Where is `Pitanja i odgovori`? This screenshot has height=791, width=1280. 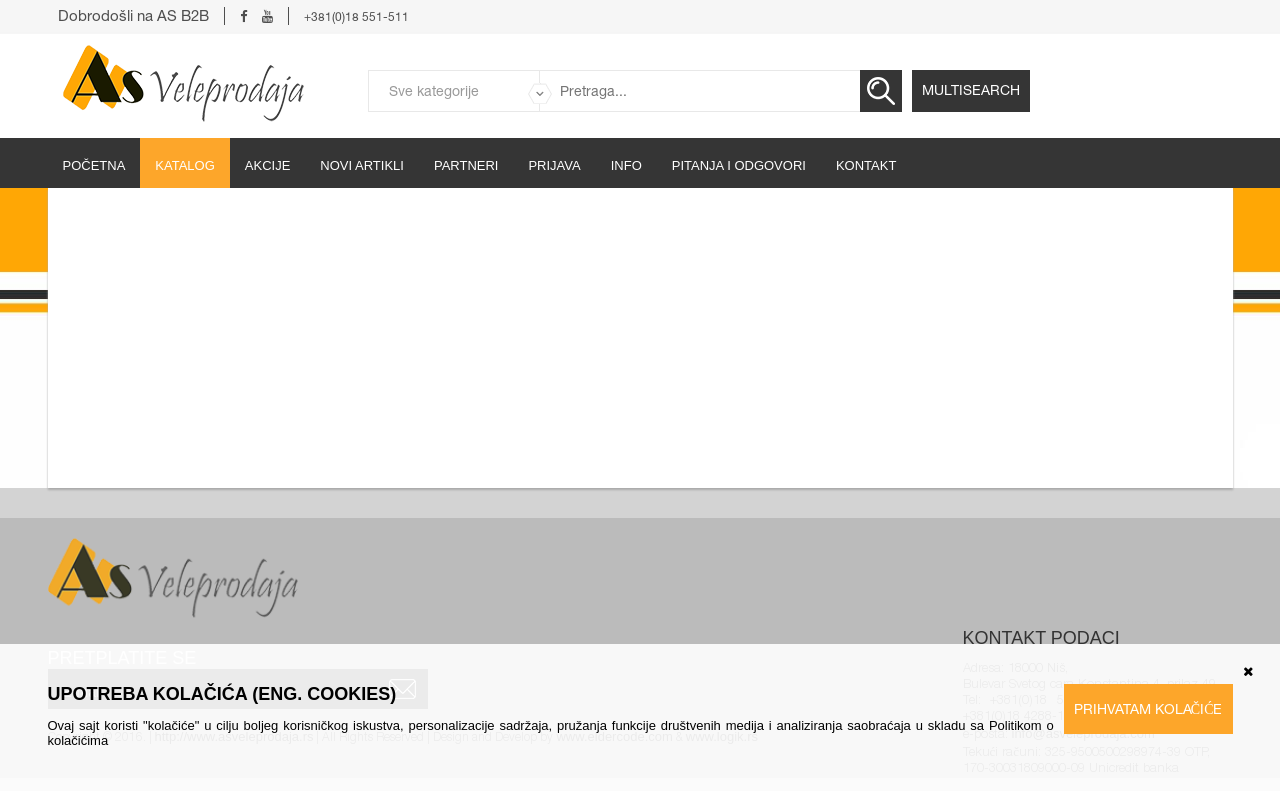
Pitanja i odgovori is located at coordinates (739, 165).